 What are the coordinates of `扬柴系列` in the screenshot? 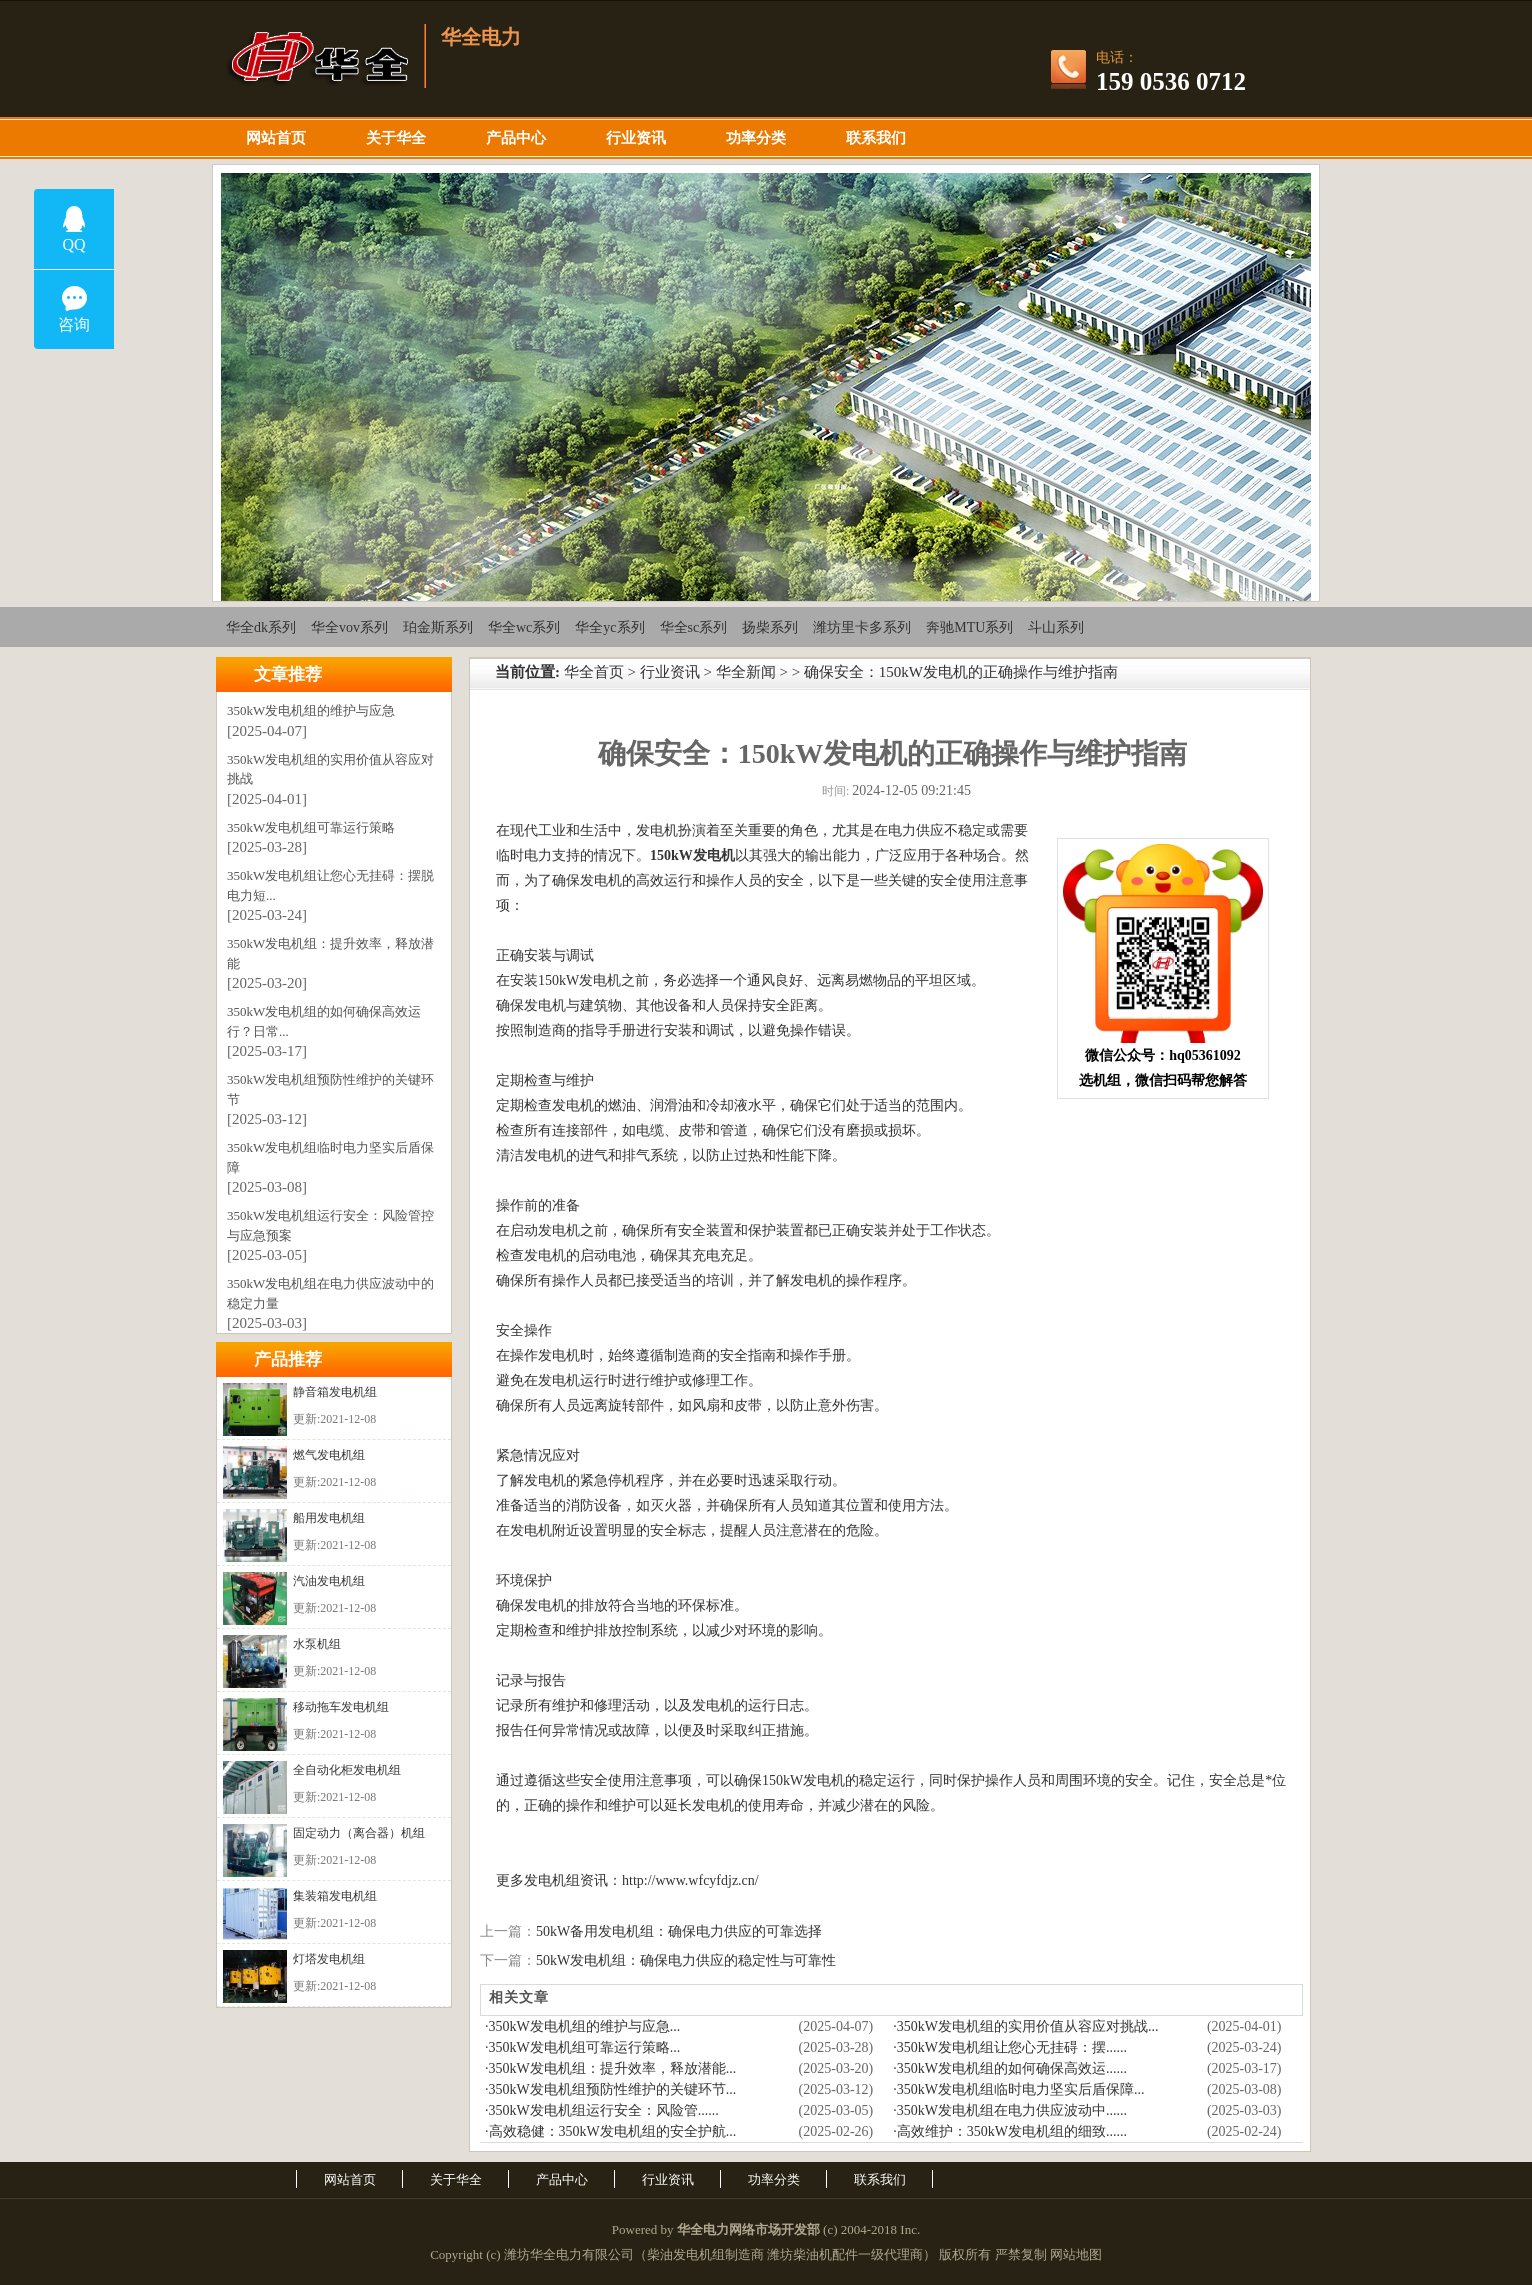 It's located at (770, 627).